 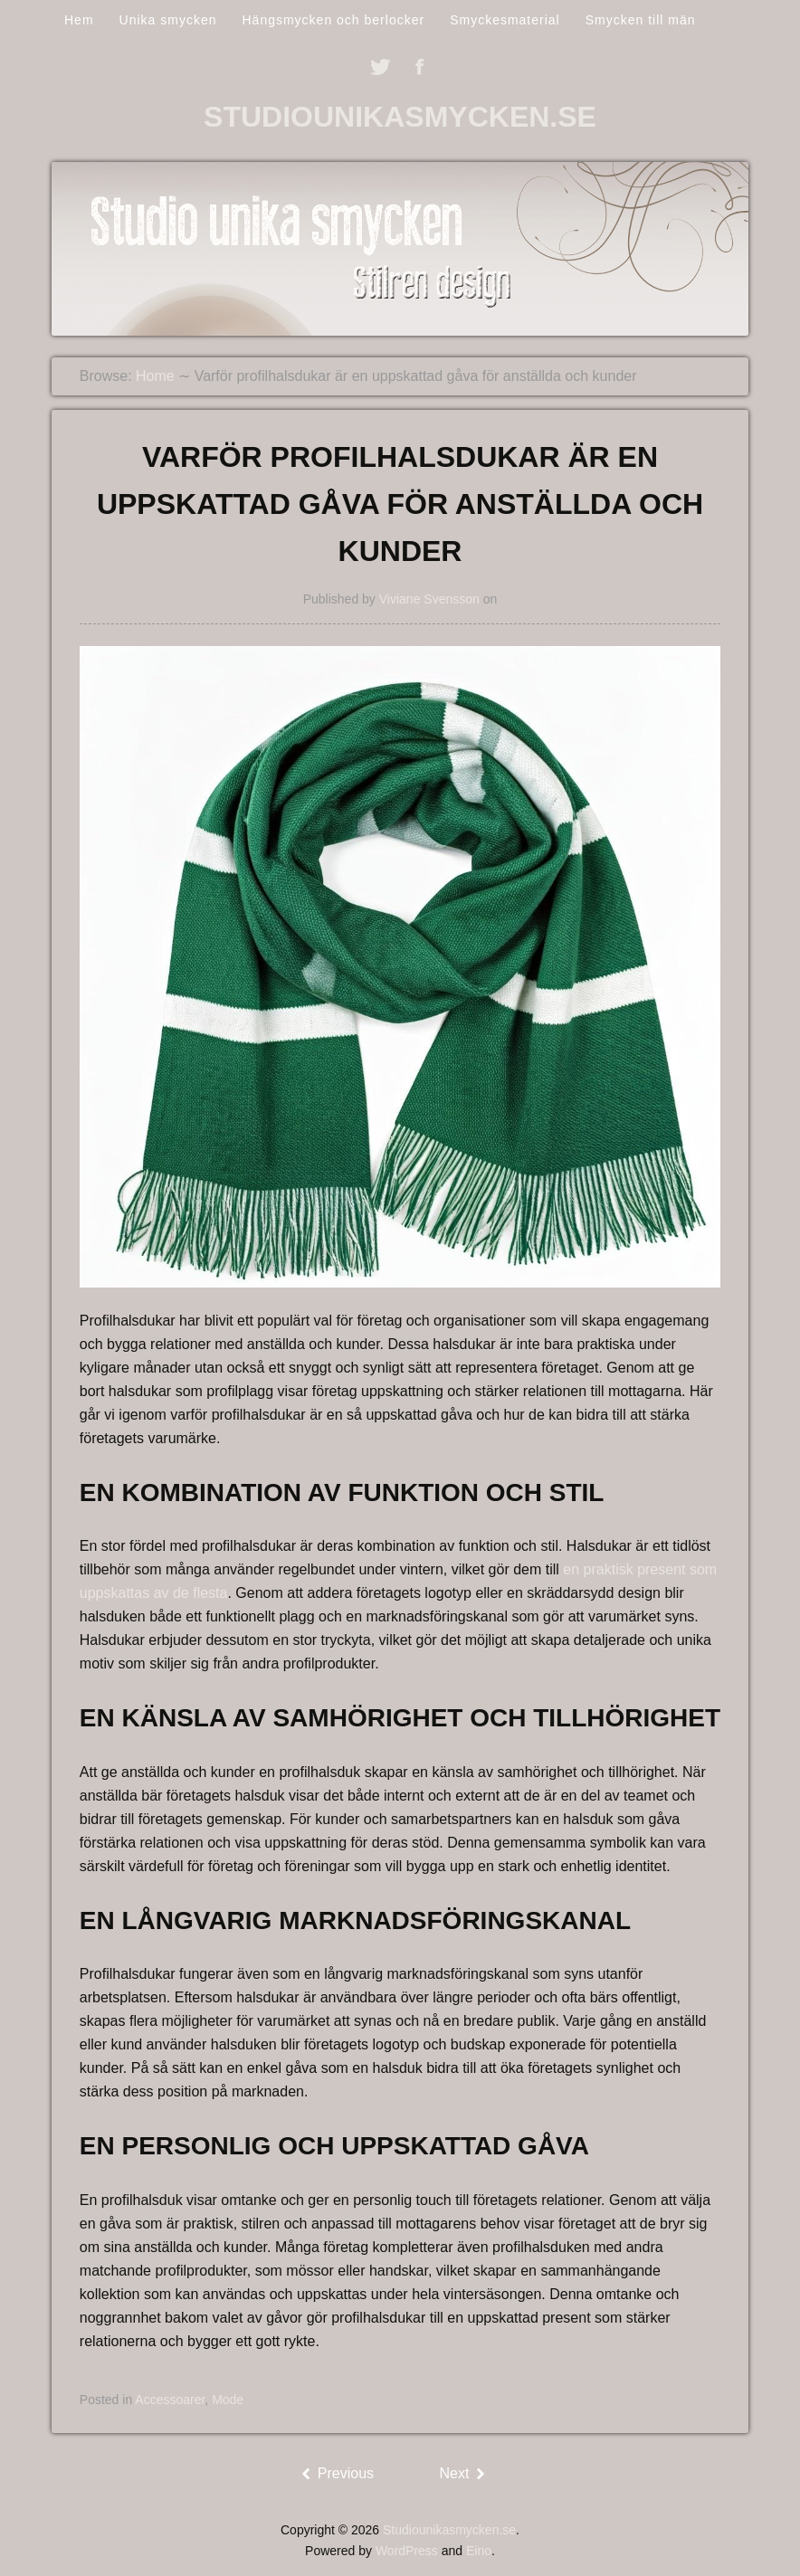 What do you see at coordinates (79, 20) in the screenshot?
I see `Hem` at bounding box center [79, 20].